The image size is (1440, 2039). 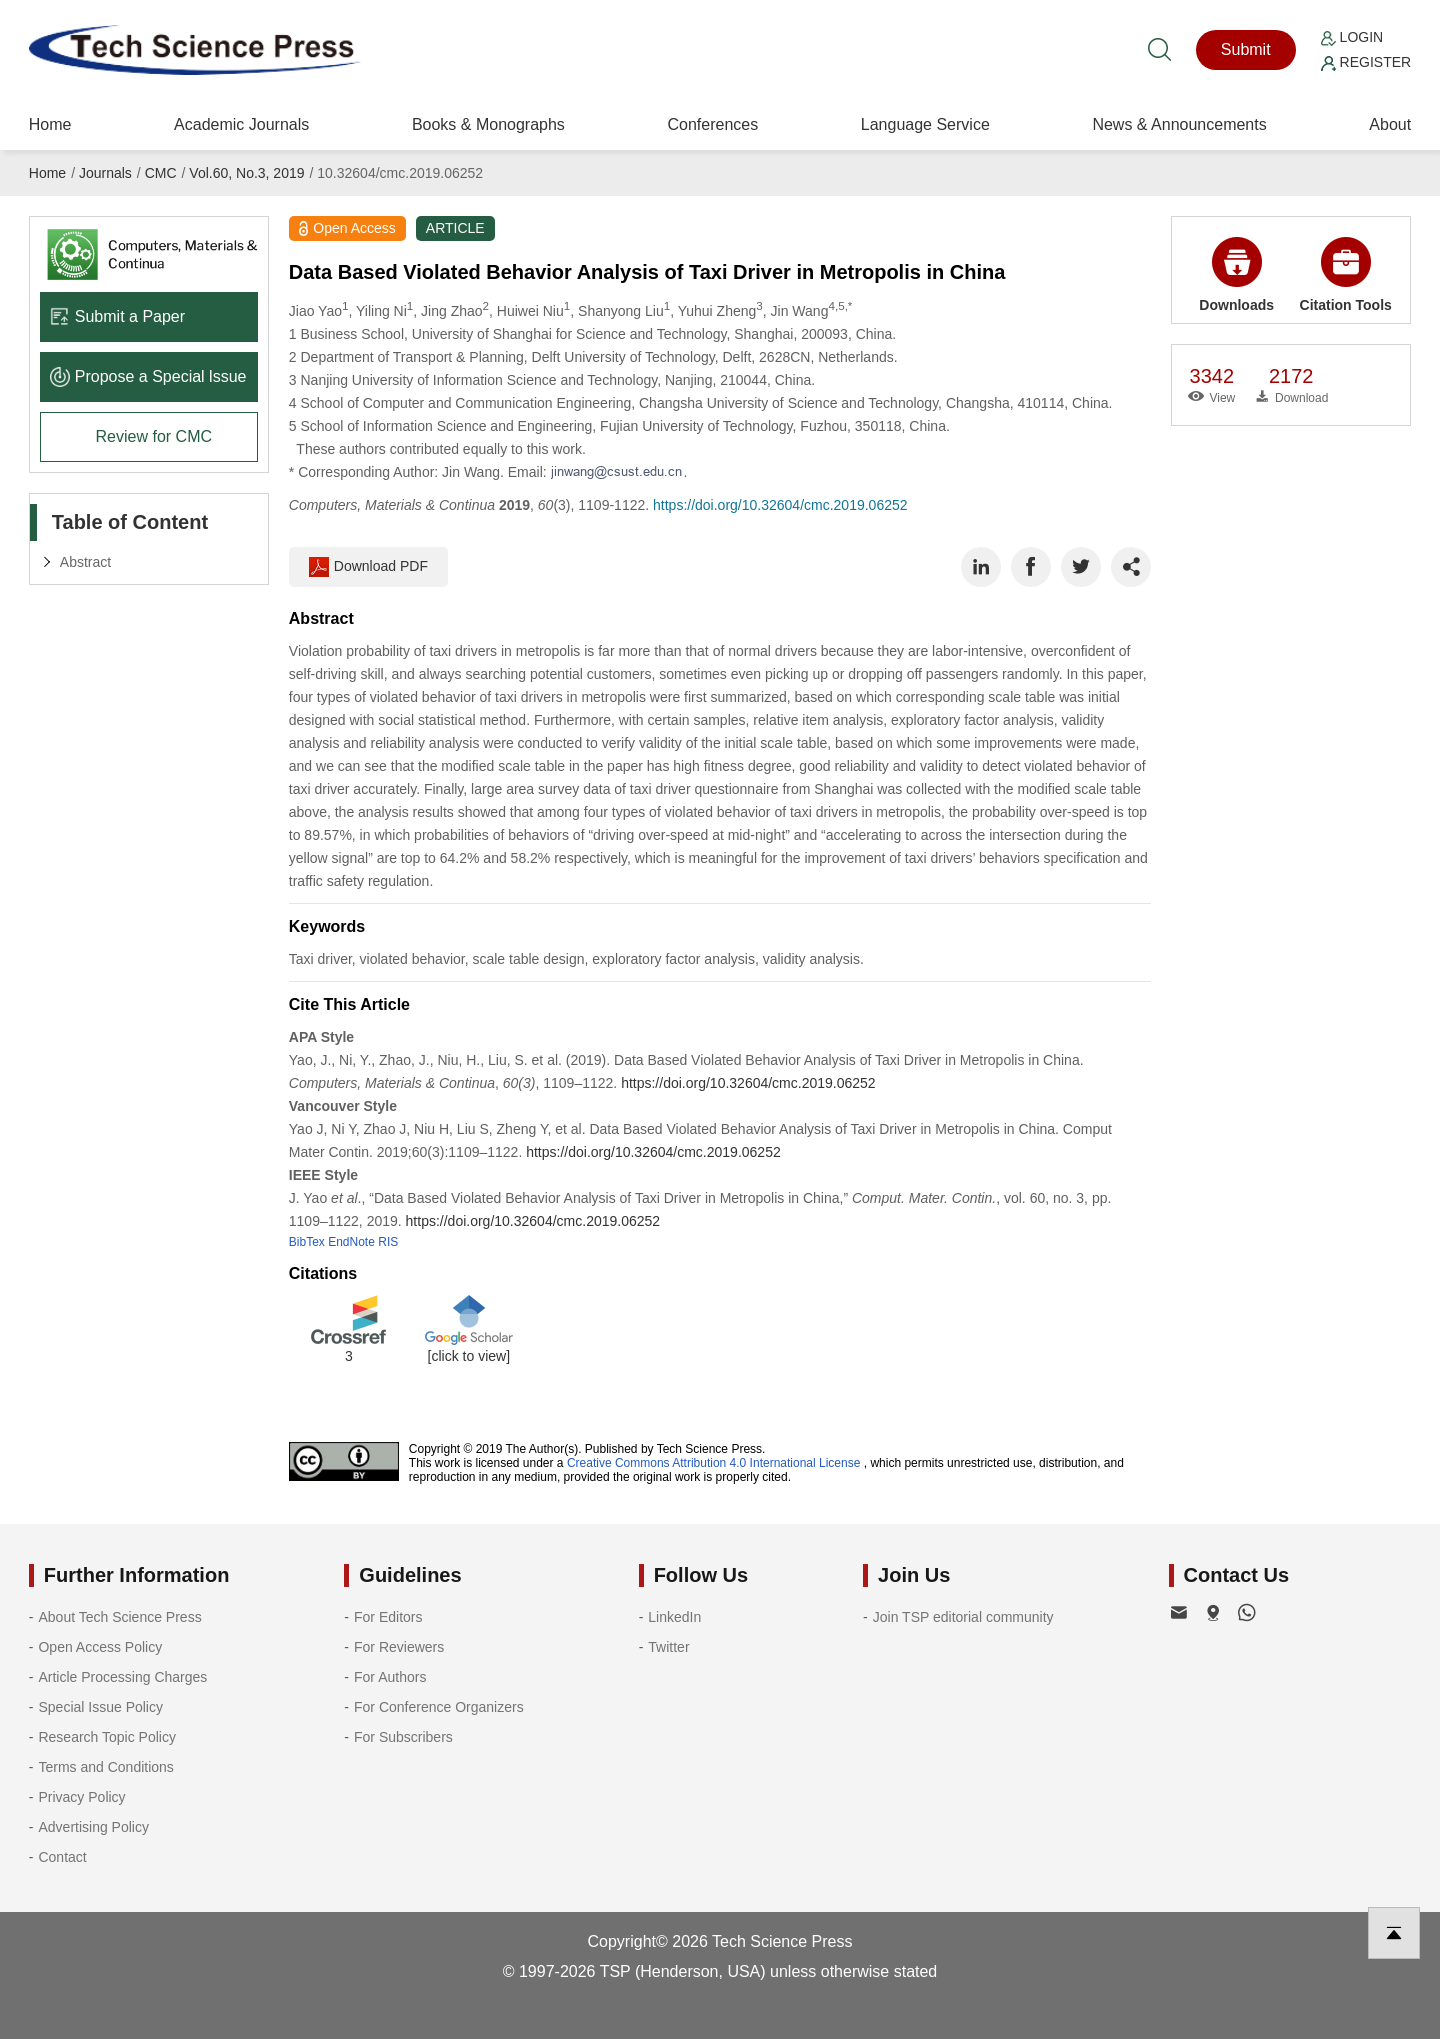 I want to click on CMC, so click(x=161, y=173).